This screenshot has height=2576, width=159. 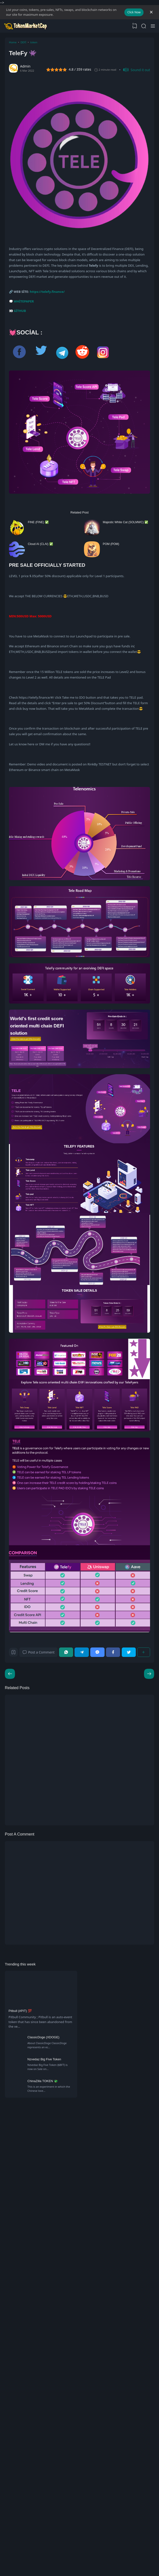 I want to click on Cloud AI (CLAI) ✅, so click(x=45, y=579).